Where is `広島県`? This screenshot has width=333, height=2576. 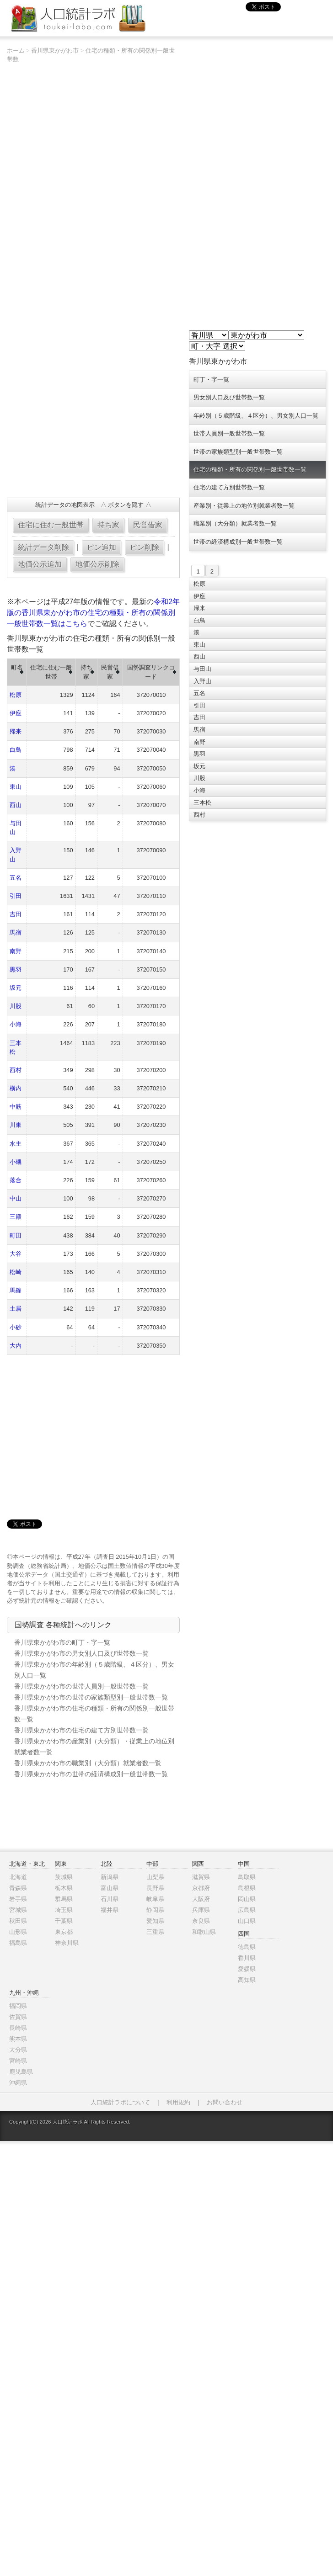 広島県 is located at coordinates (247, 1910).